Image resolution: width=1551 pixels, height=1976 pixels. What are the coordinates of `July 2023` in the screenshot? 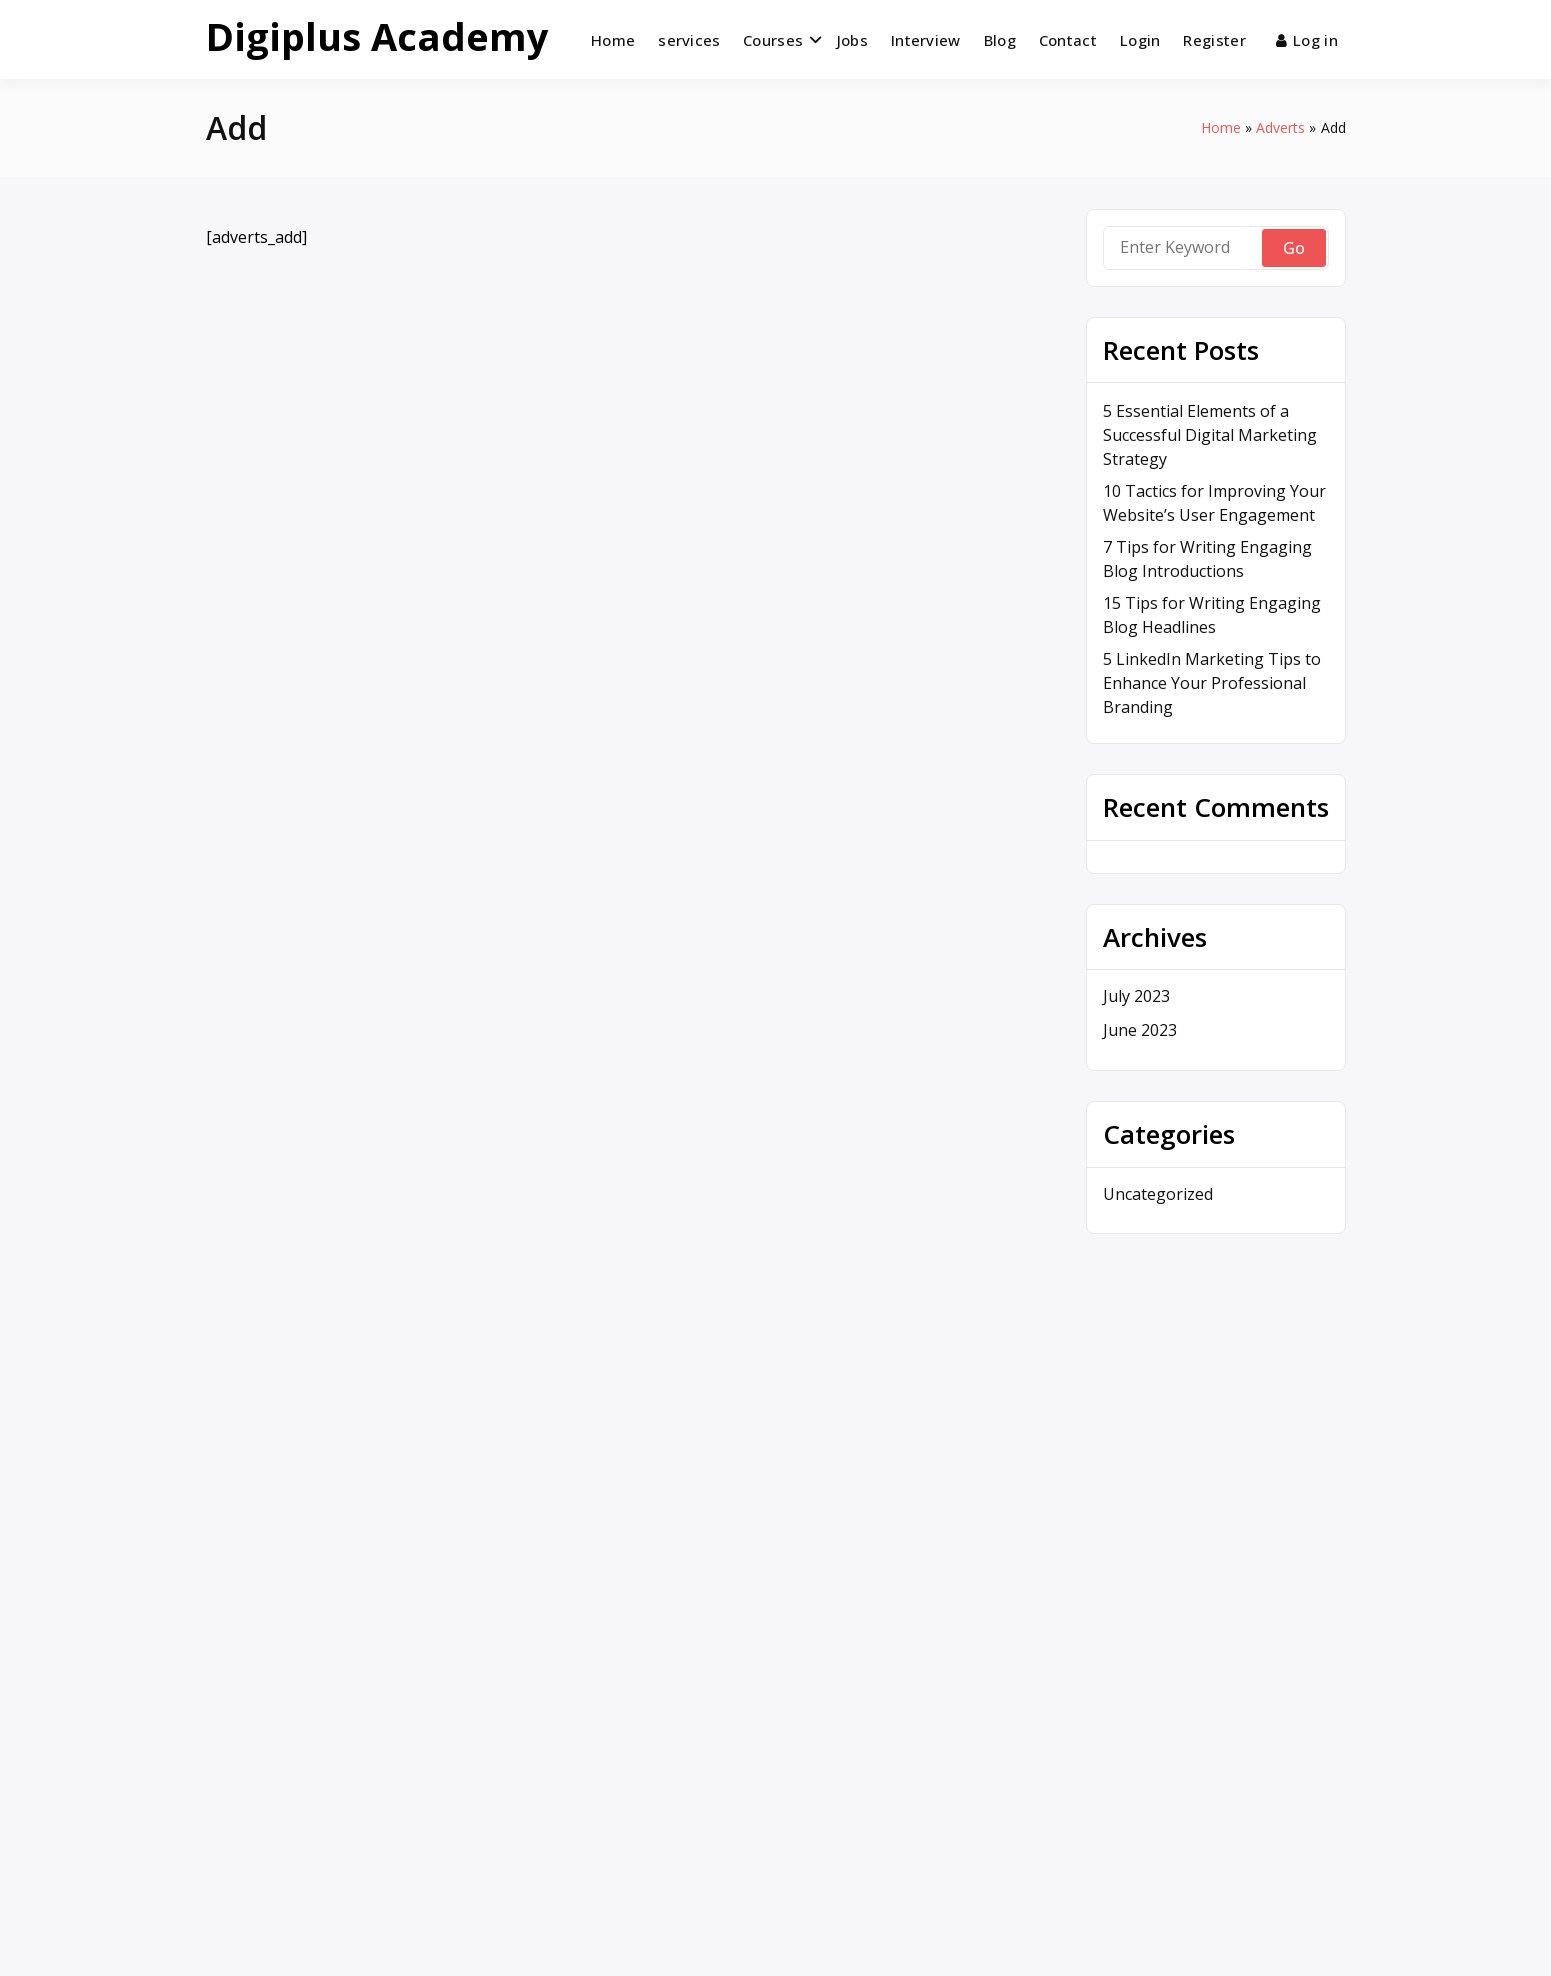 It's located at (1136, 996).